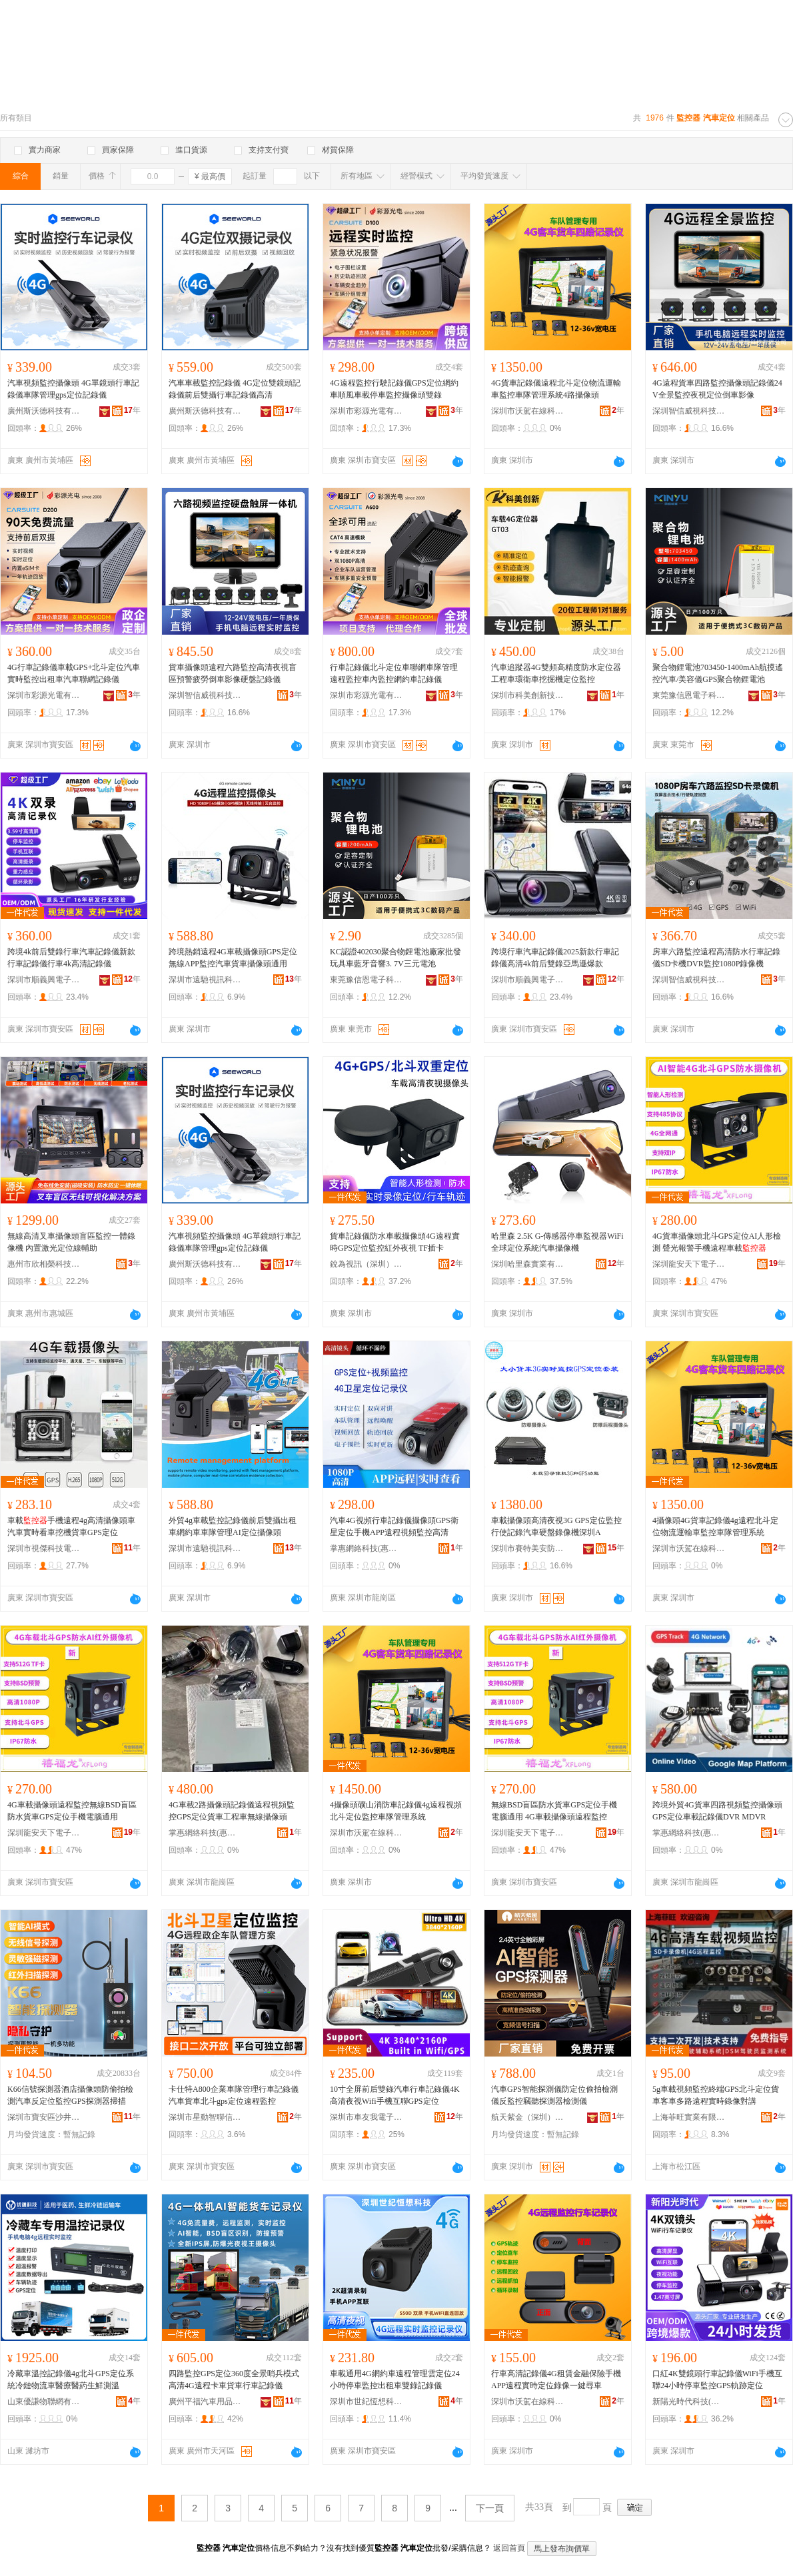 The image size is (793, 2576). Describe the element at coordinates (395, 2379) in the screenshot. I see `車載通用4G網約車遠程管理雲定位24小時停車監控出租車雙錄記錄儀` at that location.